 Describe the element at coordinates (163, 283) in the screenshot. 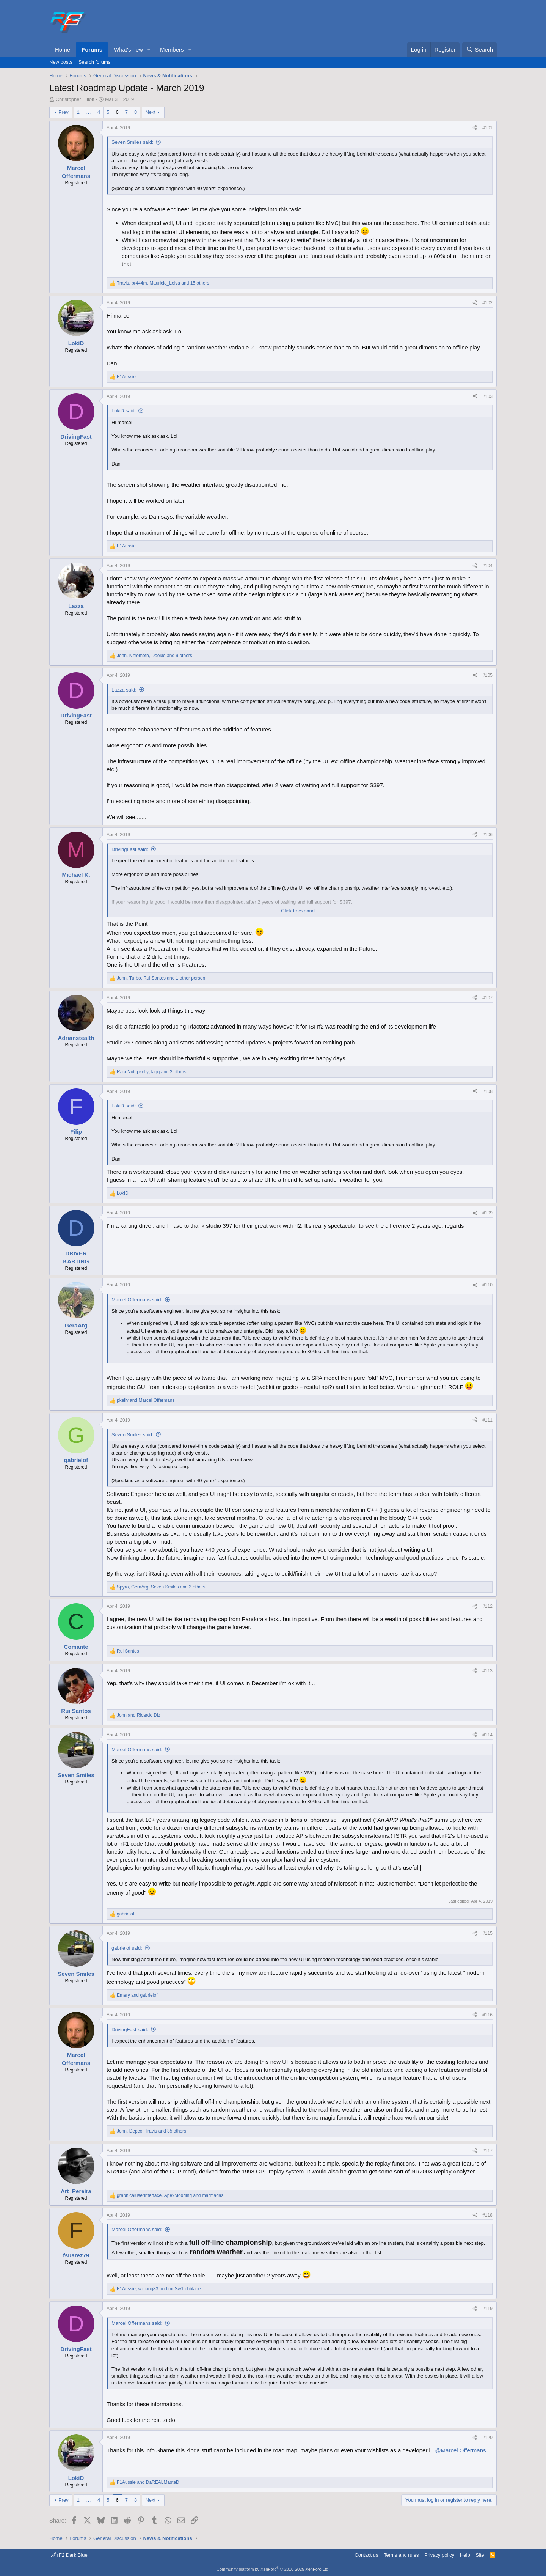

I see `, , and 15 others` at that location.